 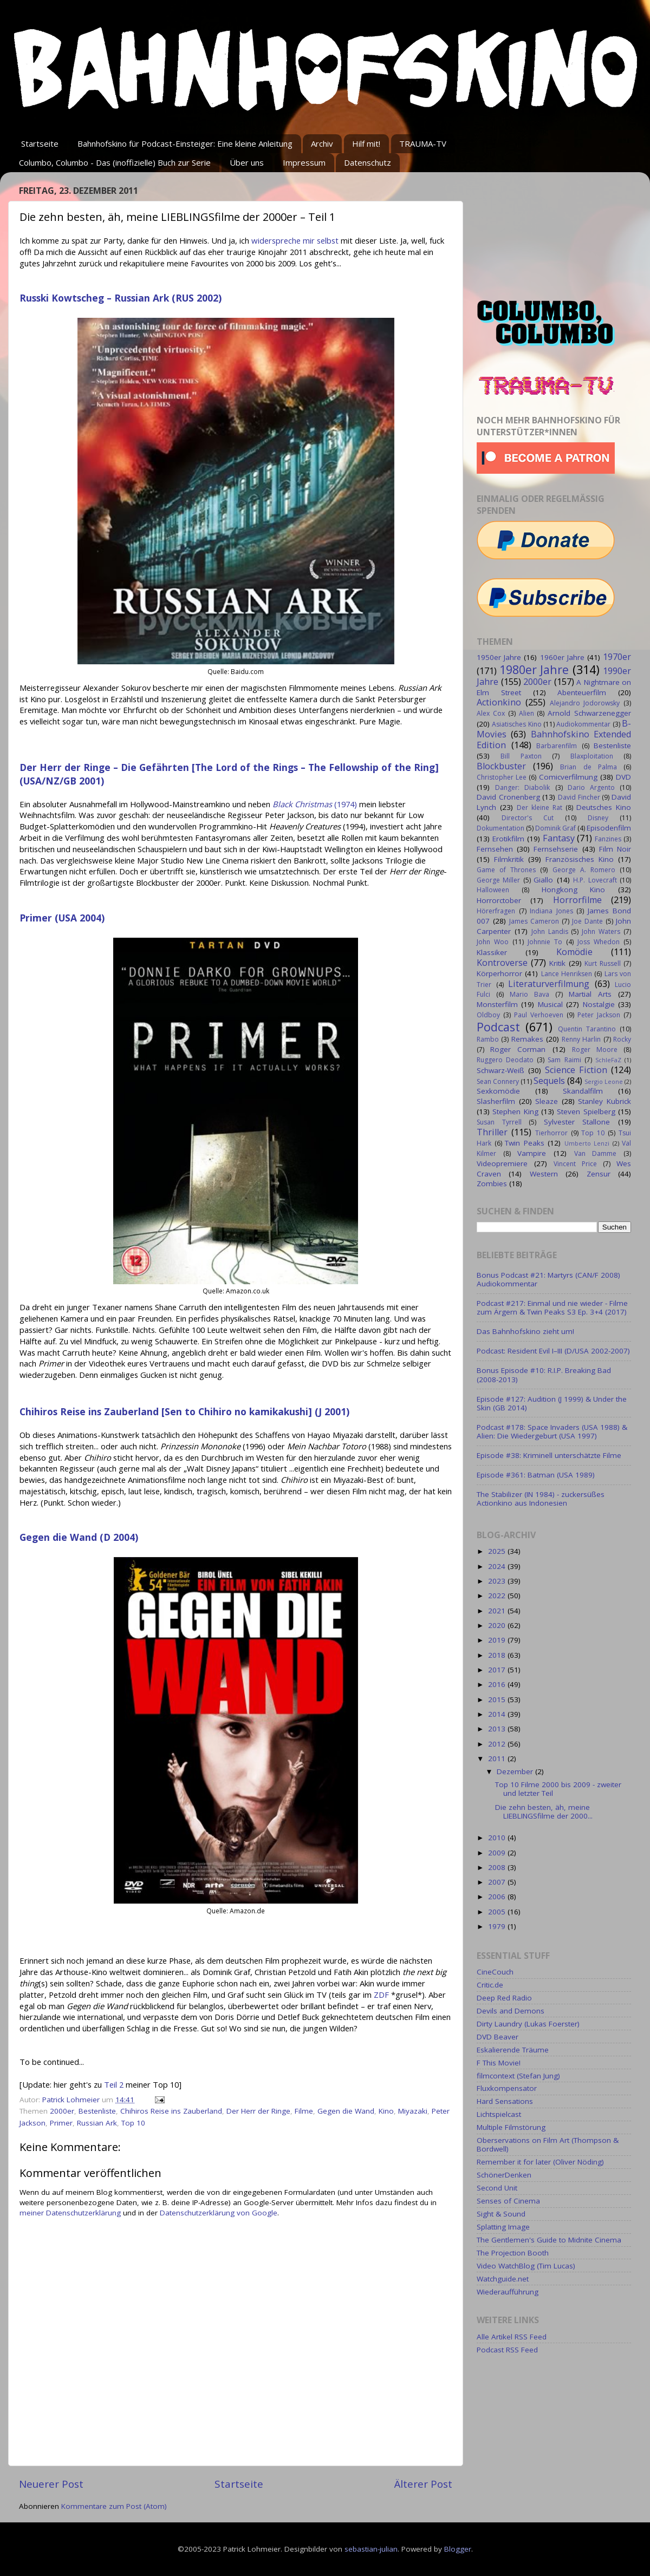 I want to click on Zombies, so click(x=492, y=1183).